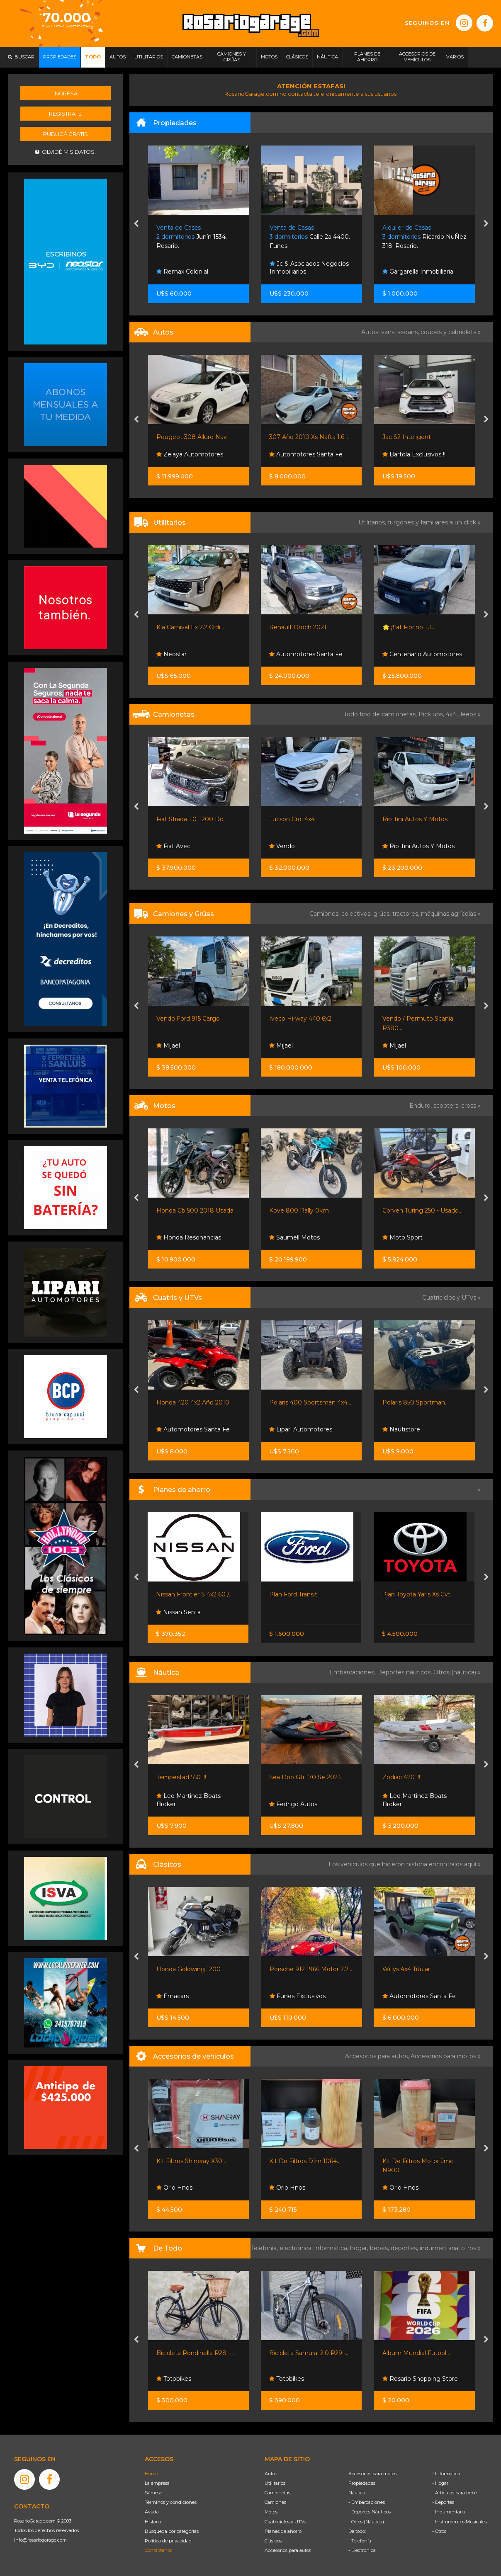 Image resolution: width=501 pixels, height=2576 pixels. Describe the element at coordinates (282, 846) in the screenshot. I see `Vendo` at that location.